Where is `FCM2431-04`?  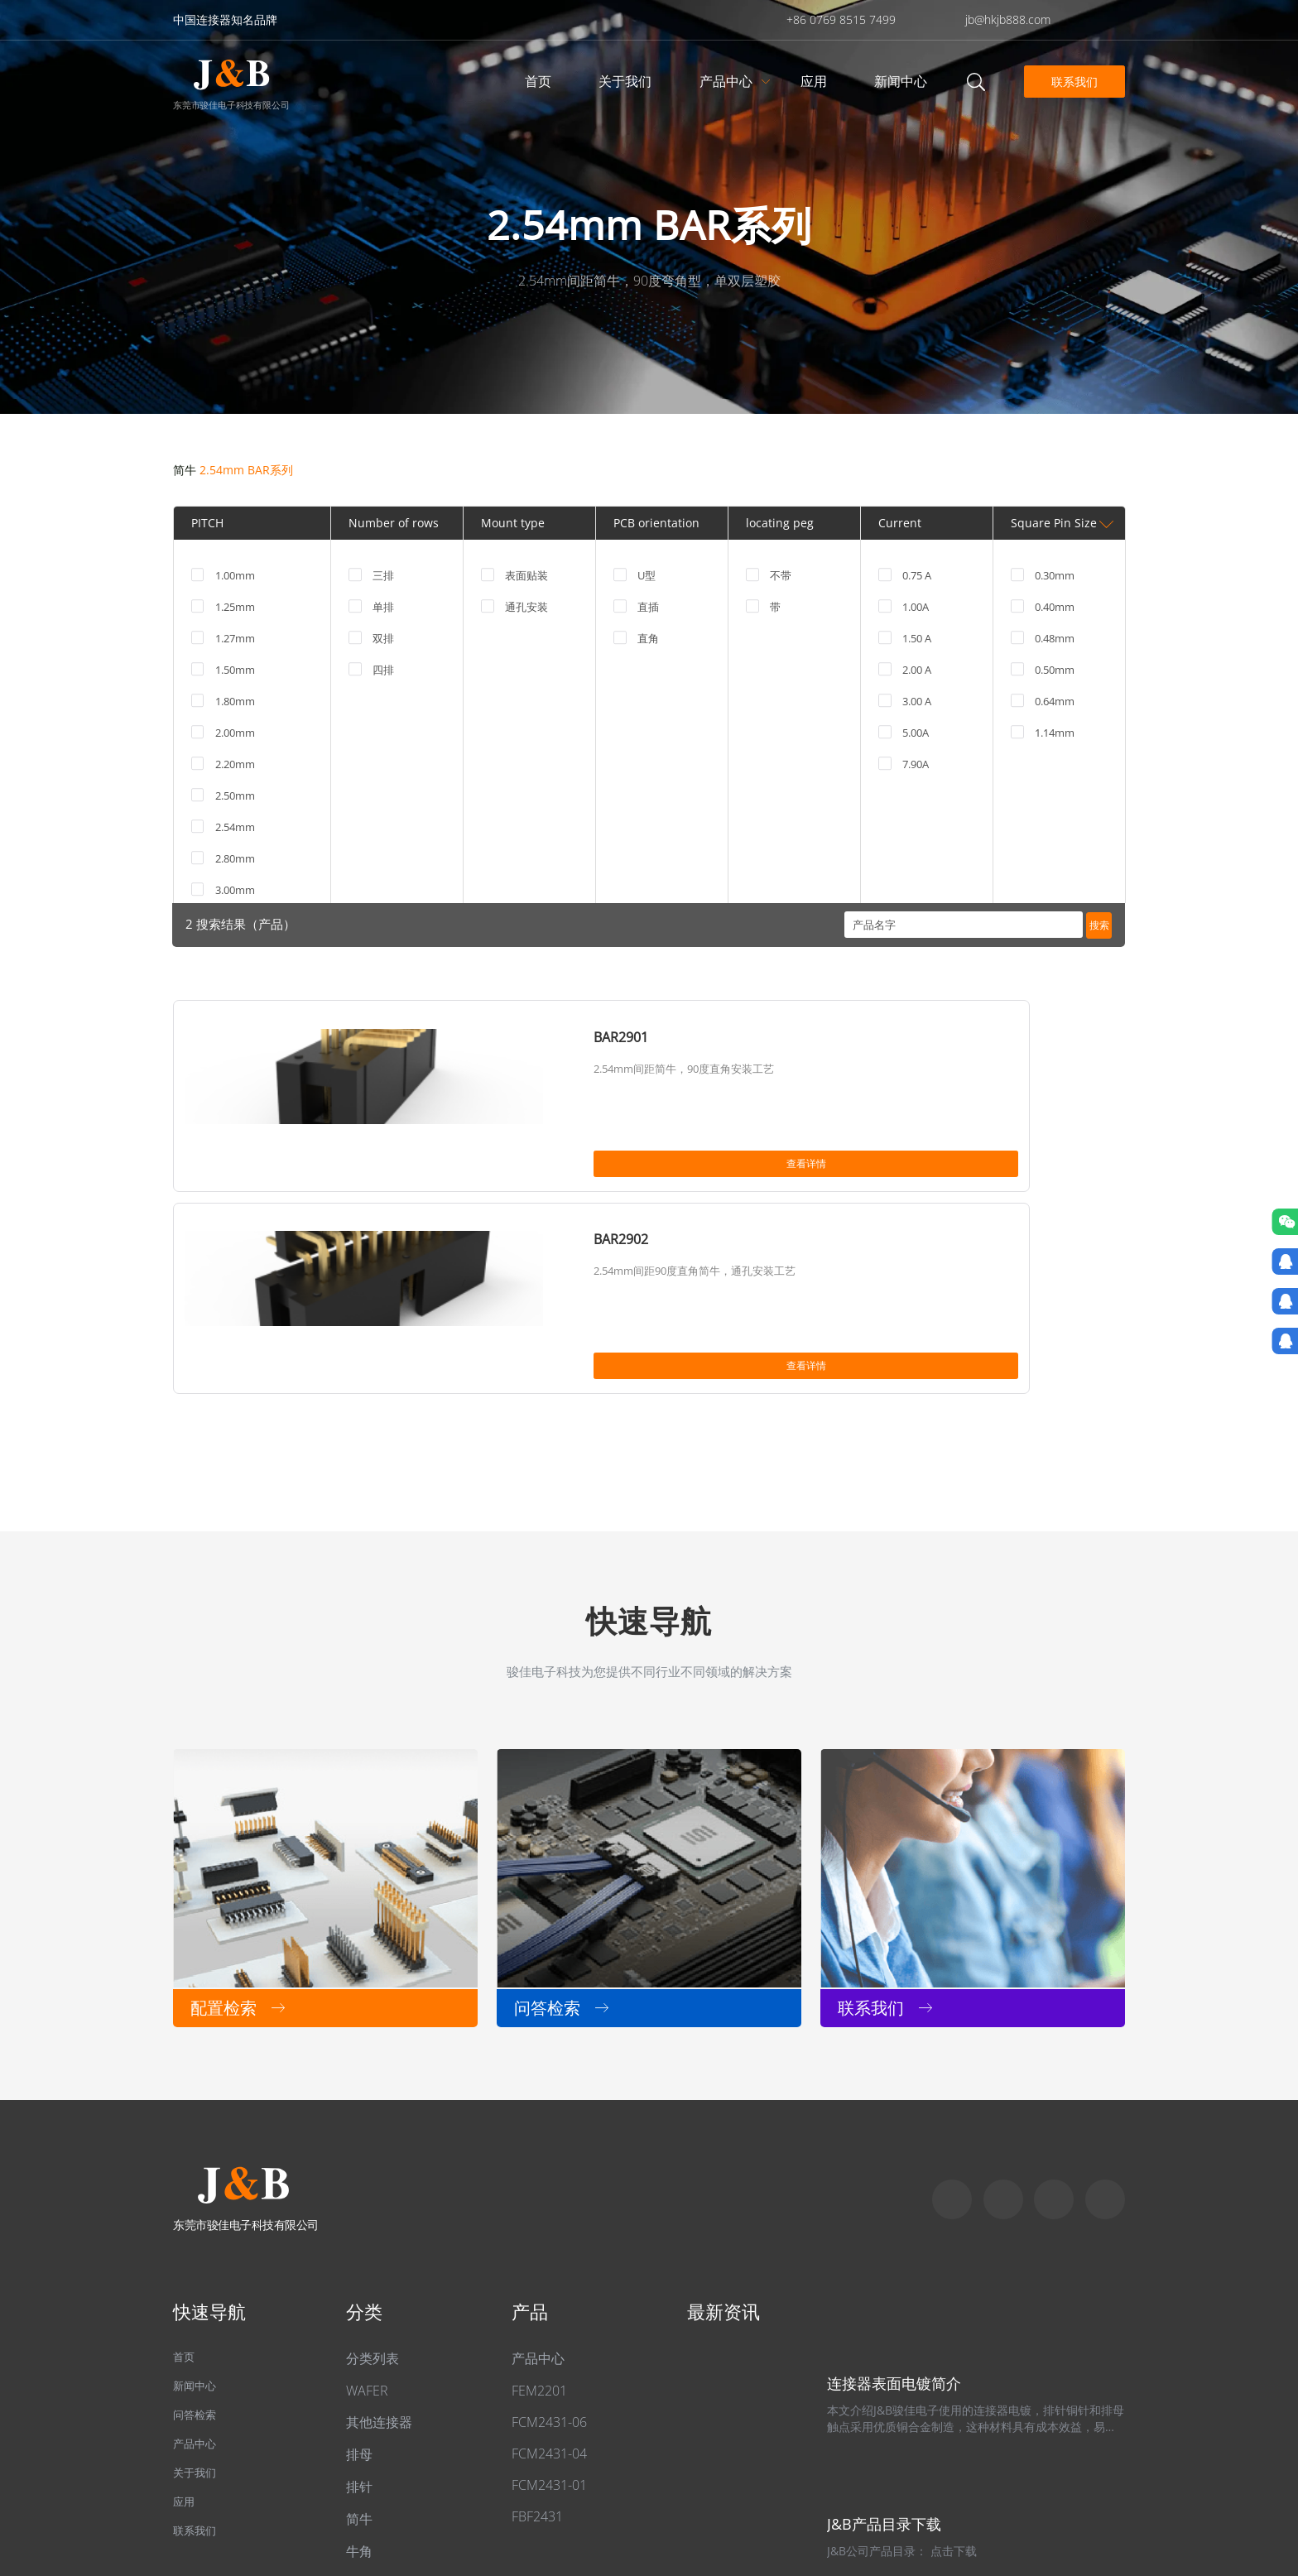 FCM2431-04 is located at coordinates (549, 2264).